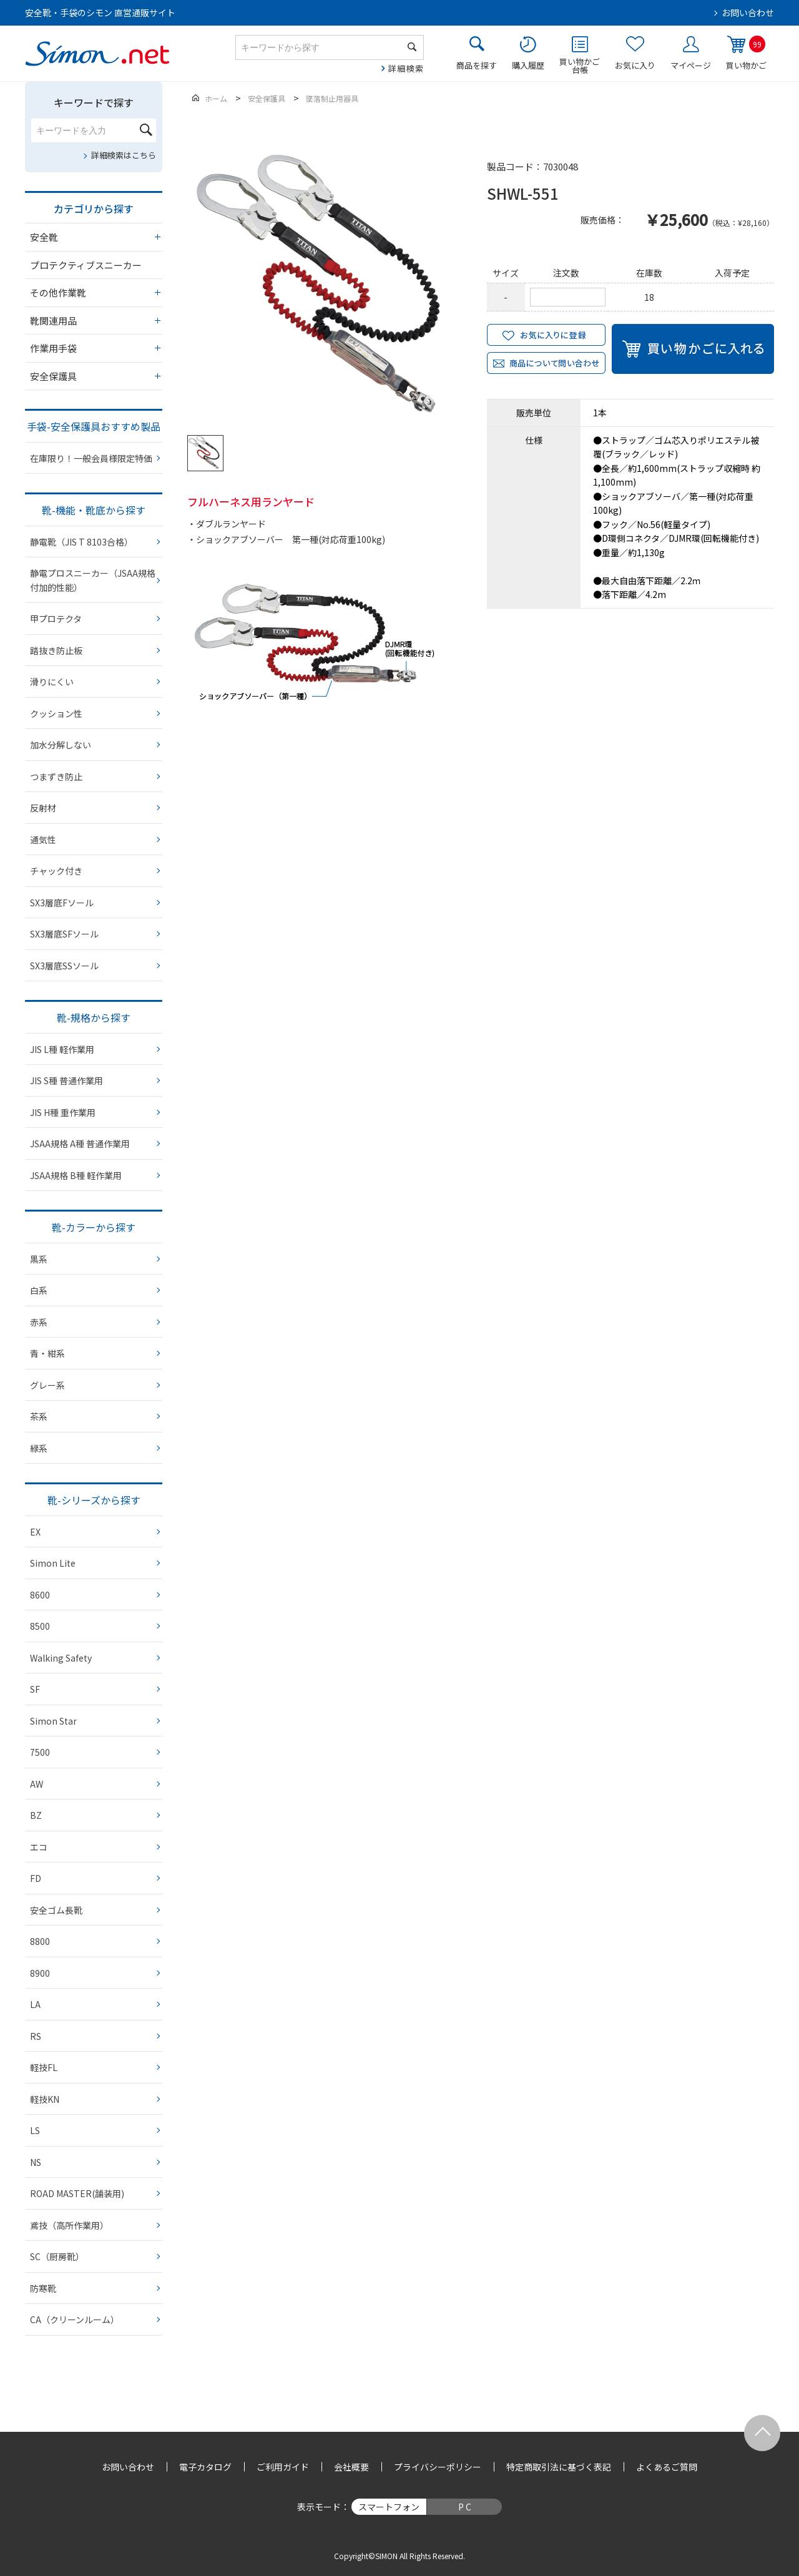  Describe the element at coordinates (63, 1112) in the screenshot. I see `JIS H種 重作業用` at that location.